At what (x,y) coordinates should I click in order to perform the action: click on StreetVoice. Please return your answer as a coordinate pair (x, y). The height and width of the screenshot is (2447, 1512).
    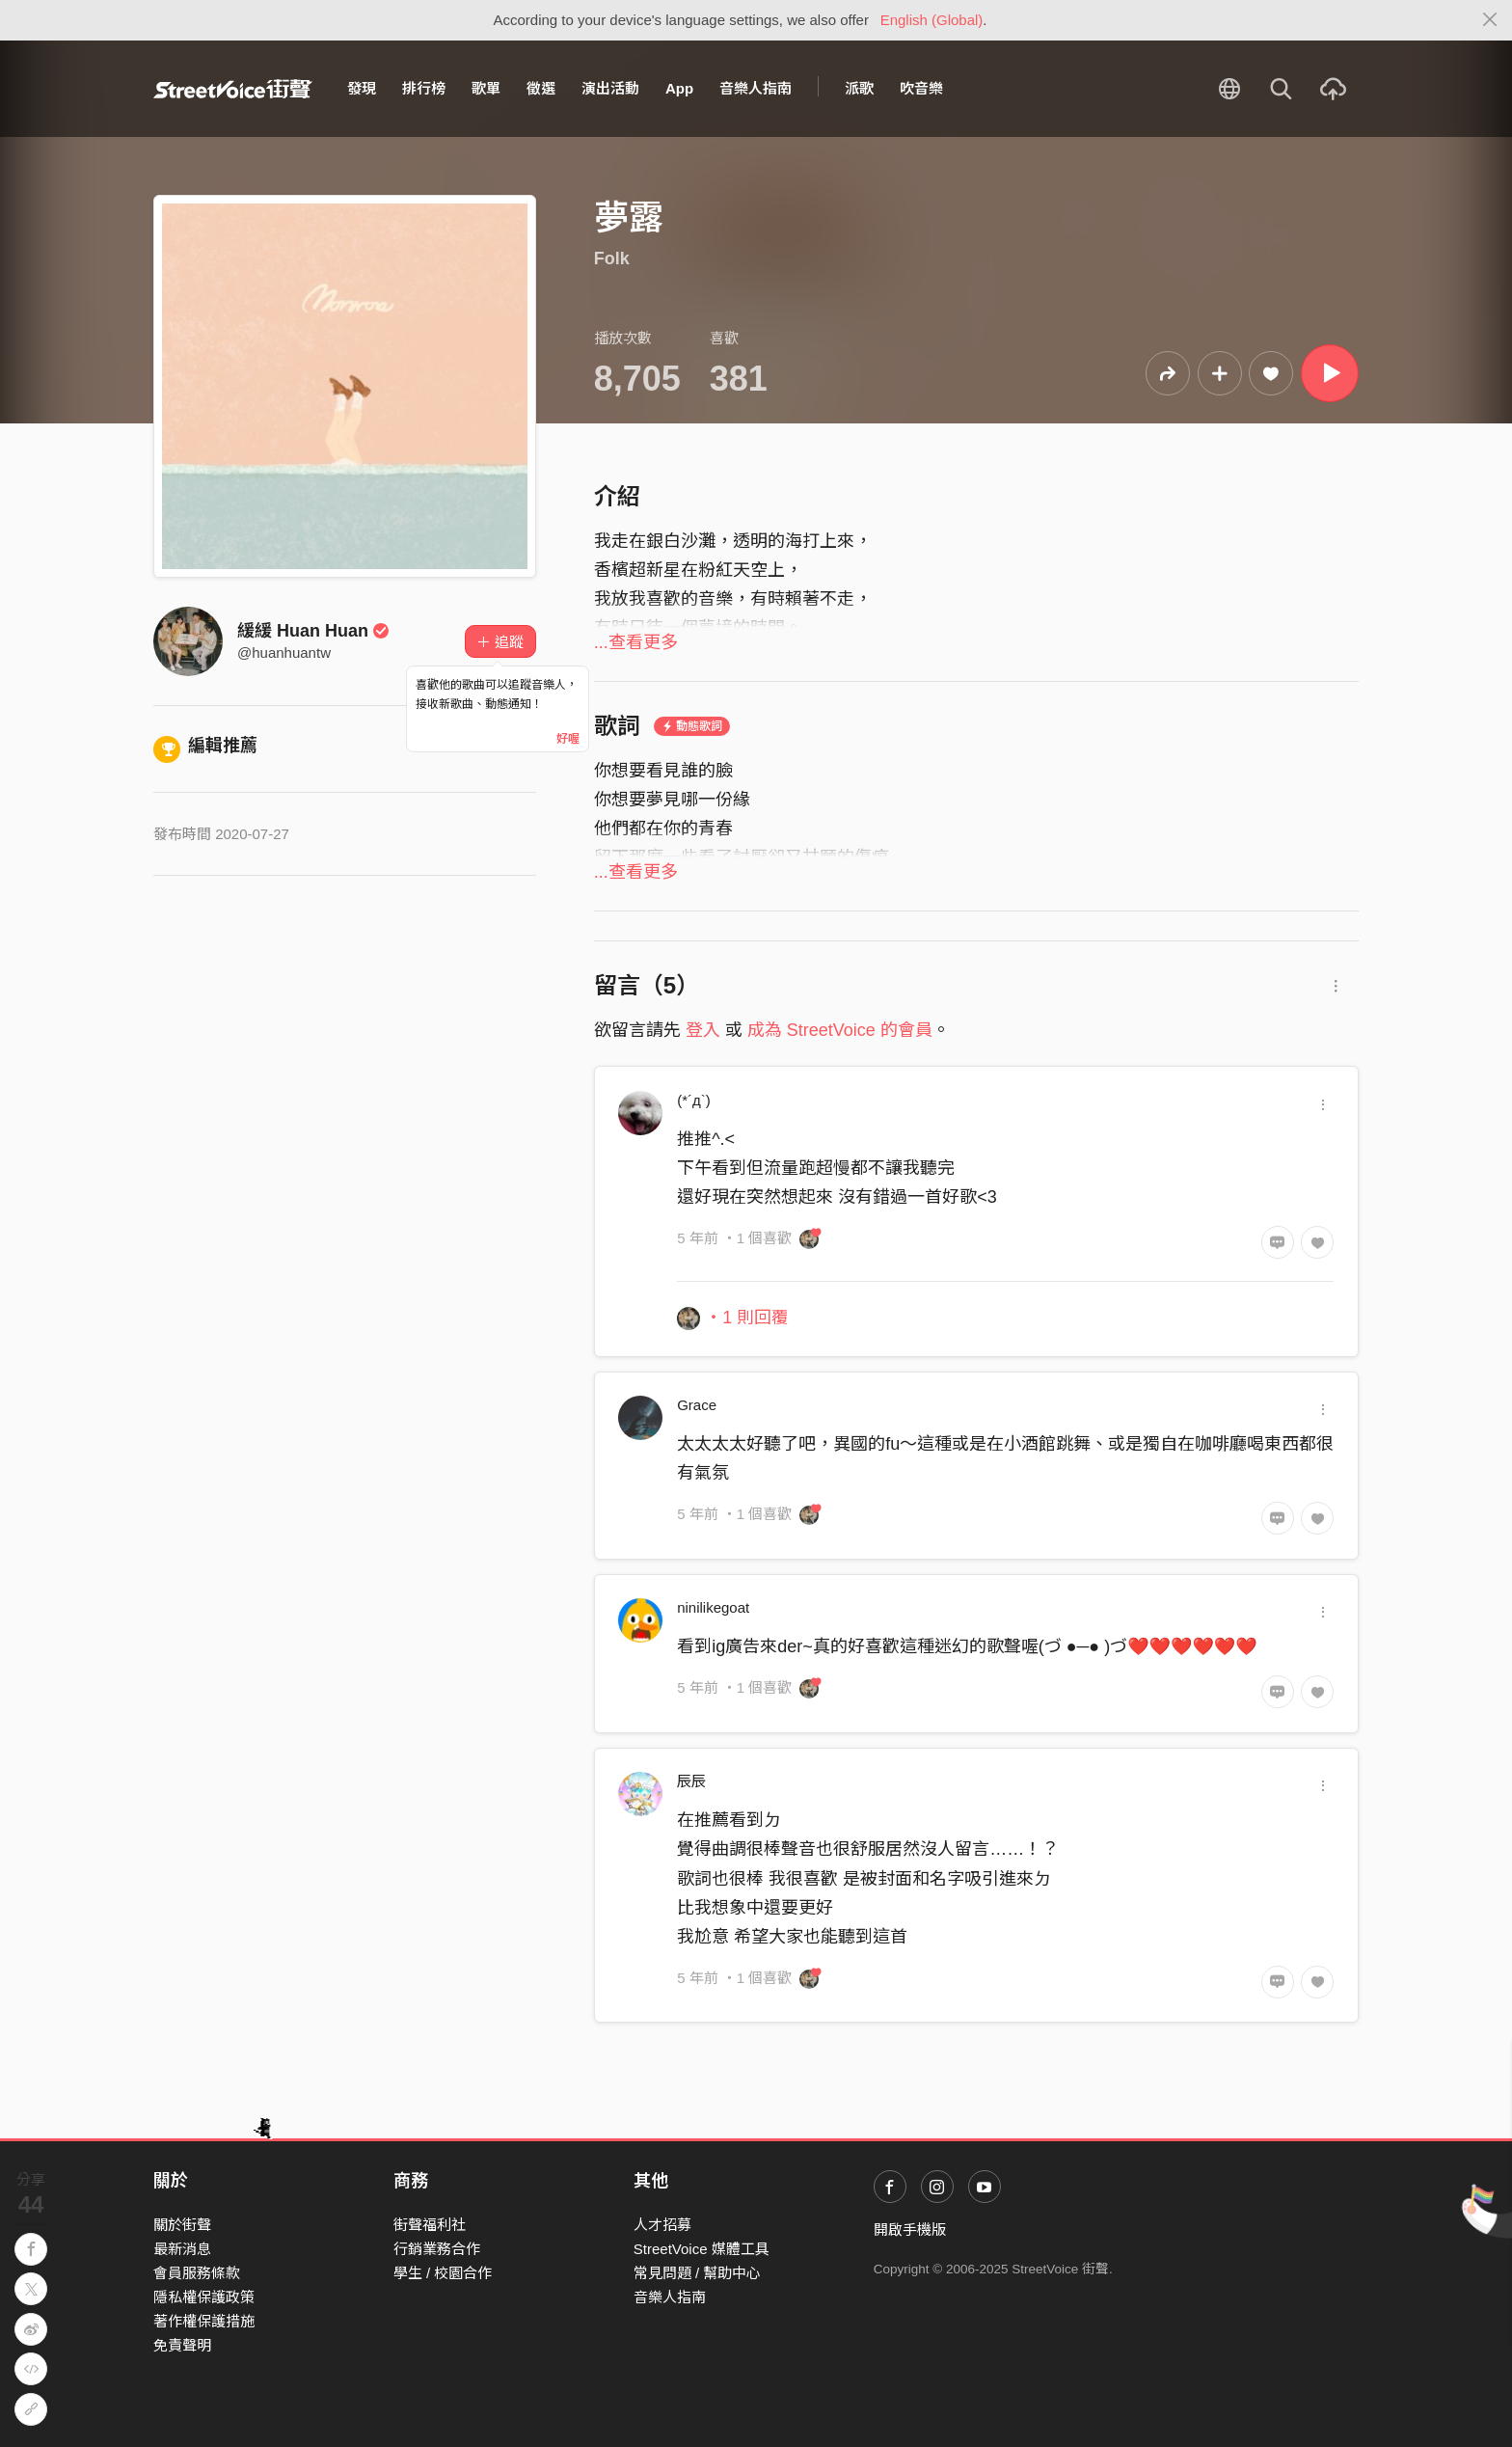
    Looking at the image, I should click on (232, 88).